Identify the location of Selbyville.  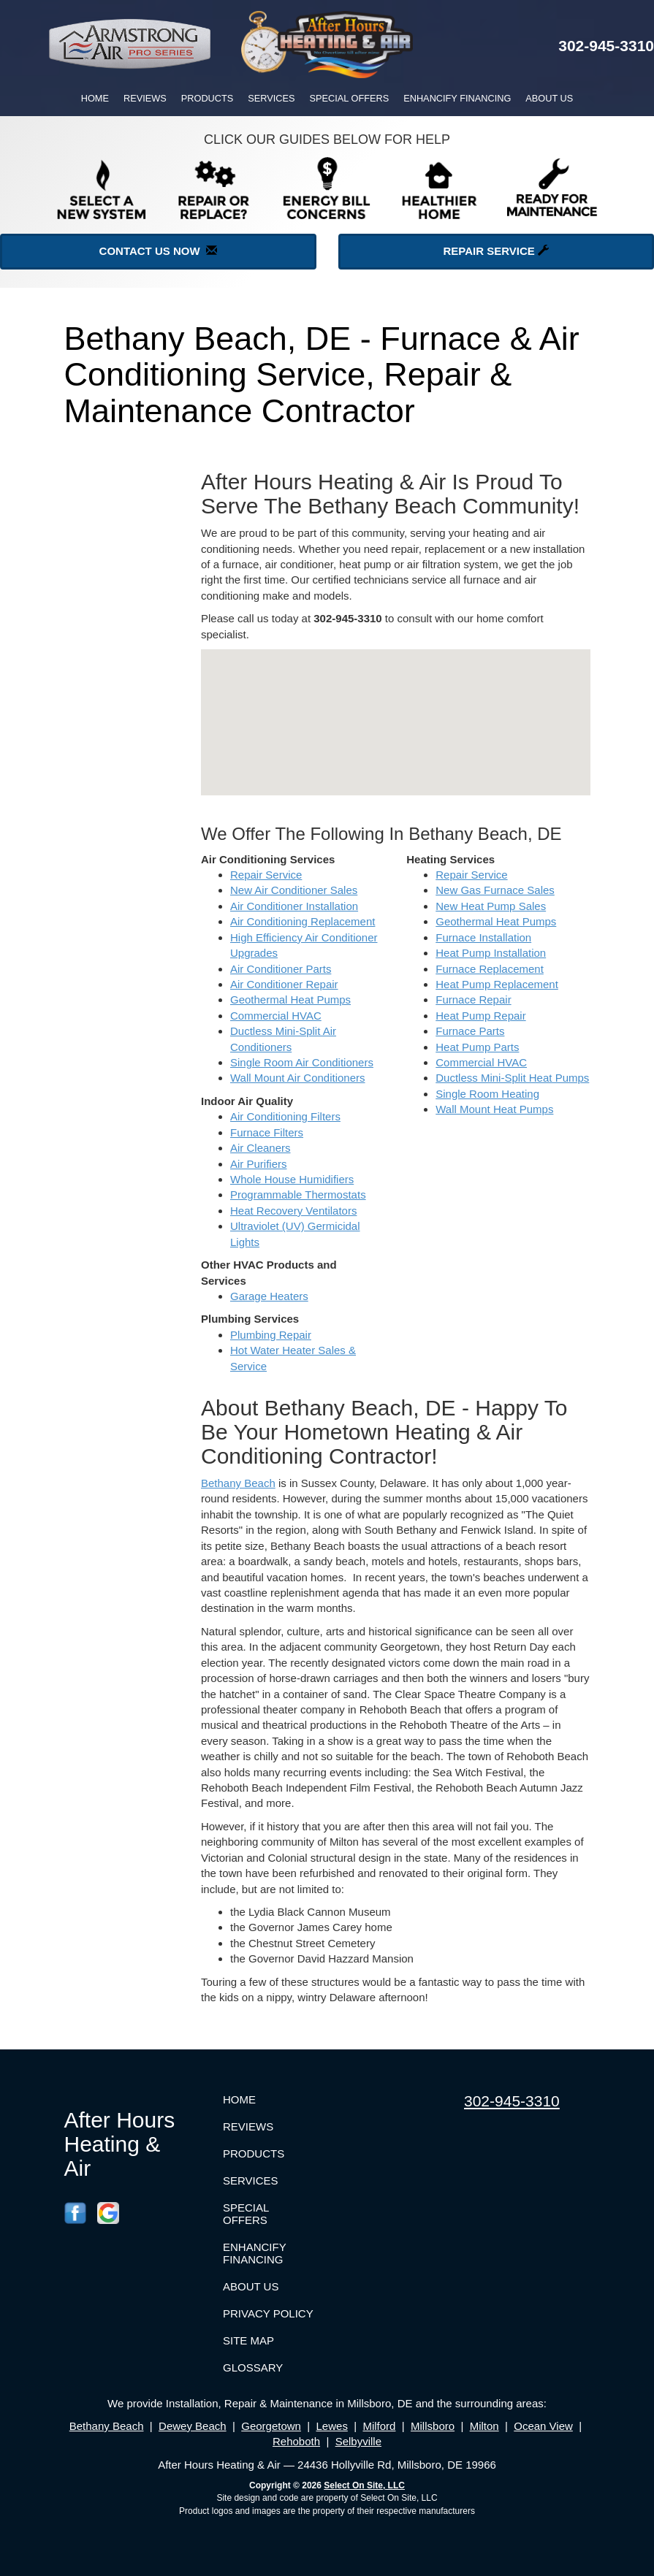
(358, 2441).